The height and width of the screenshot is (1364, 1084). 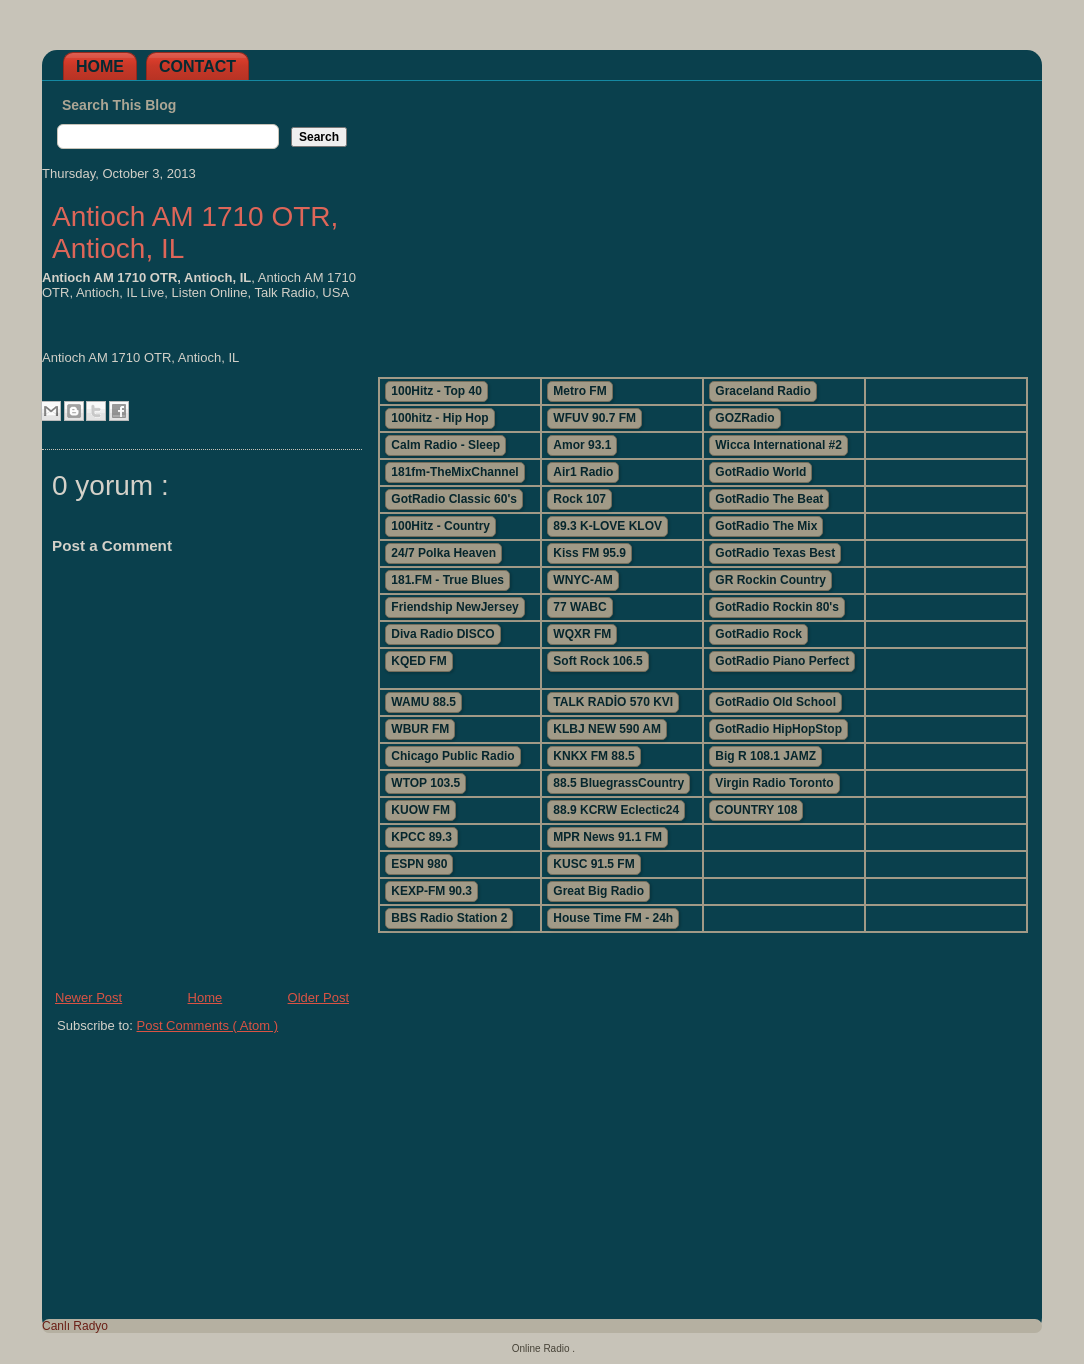 What do you see at coordinates (618, 783) in the screenshot?
I see `88.5 BluegrassCountry` at bounding box center [618, 783].